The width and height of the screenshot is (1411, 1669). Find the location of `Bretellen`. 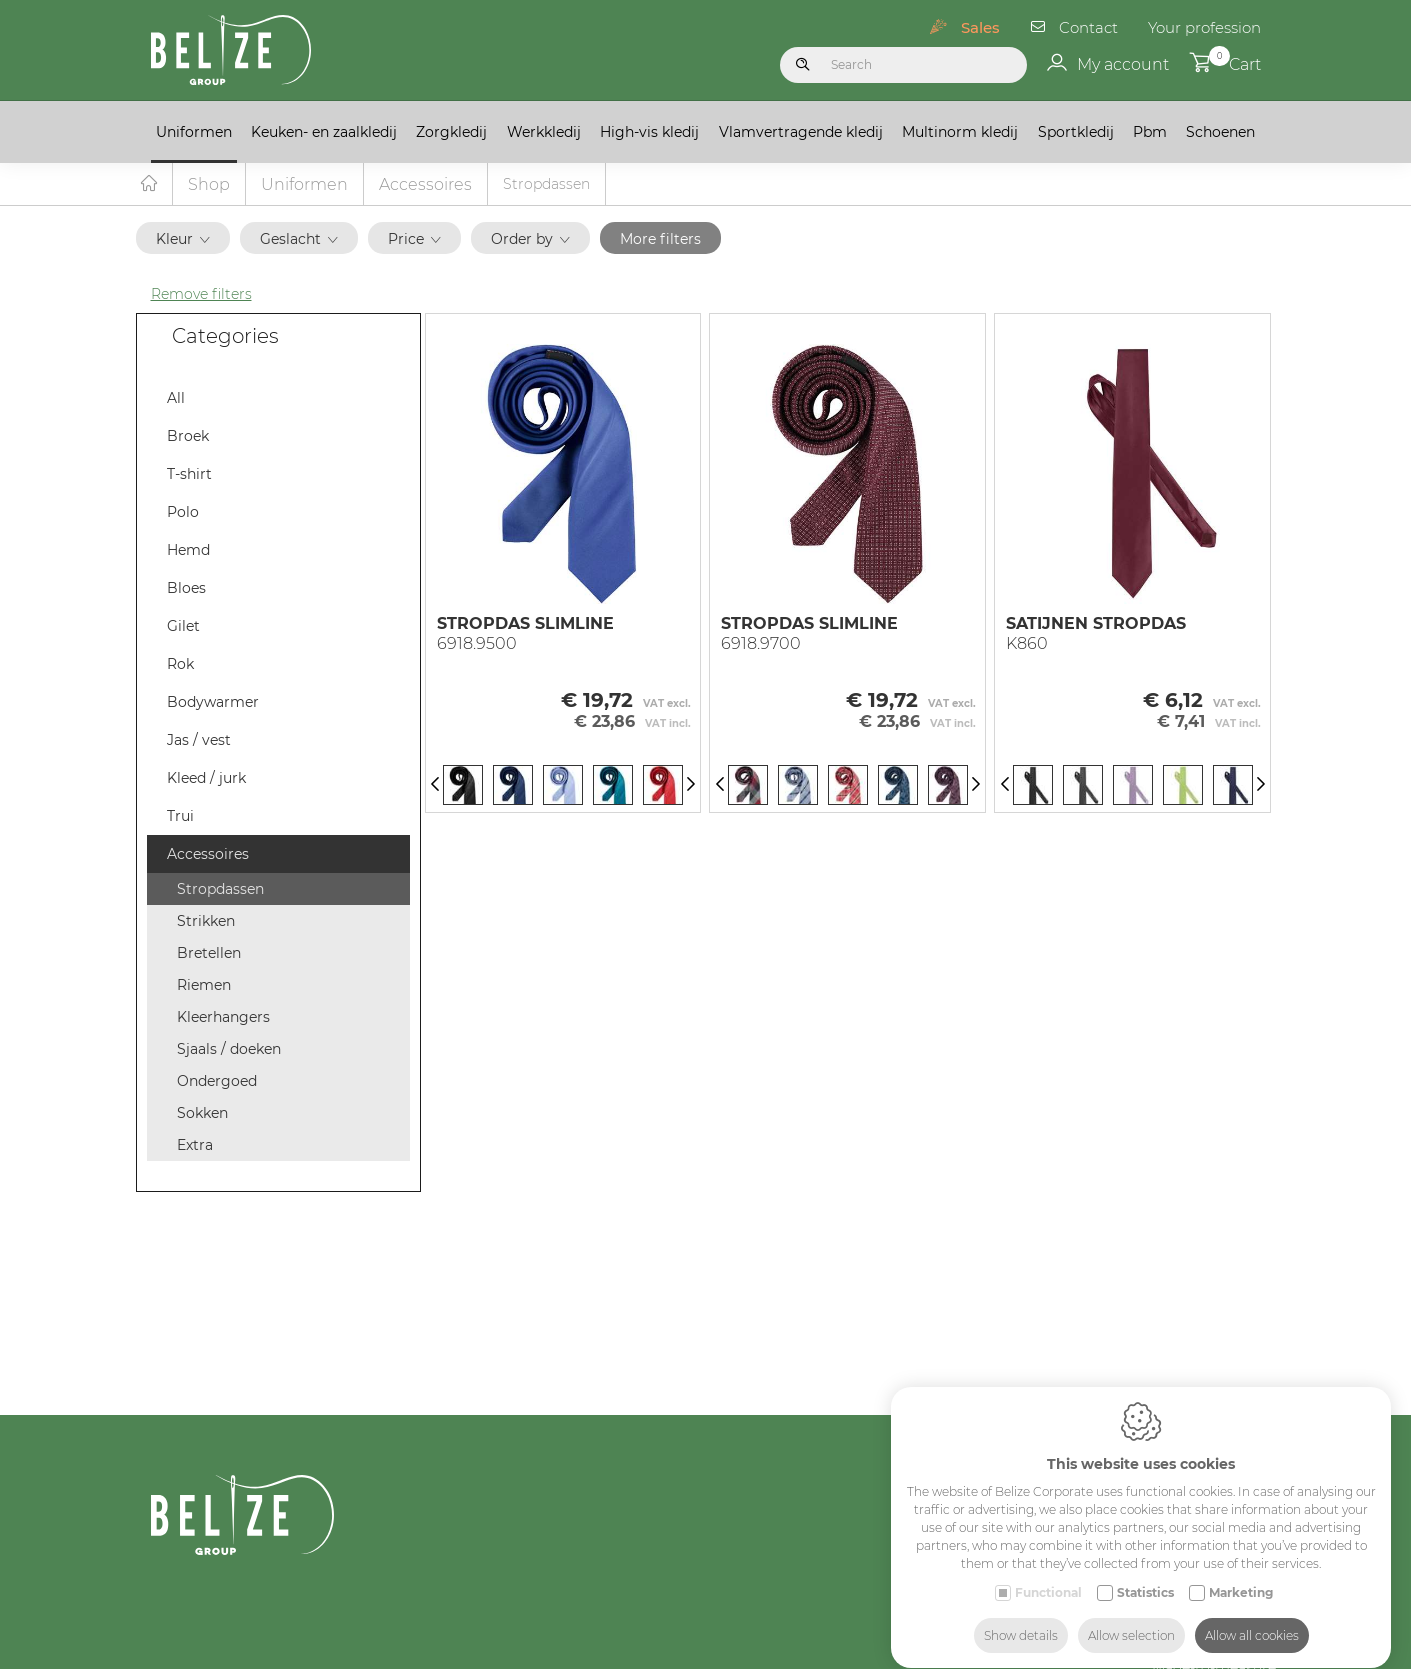

Bretellen is located at coordinates (209, 954).